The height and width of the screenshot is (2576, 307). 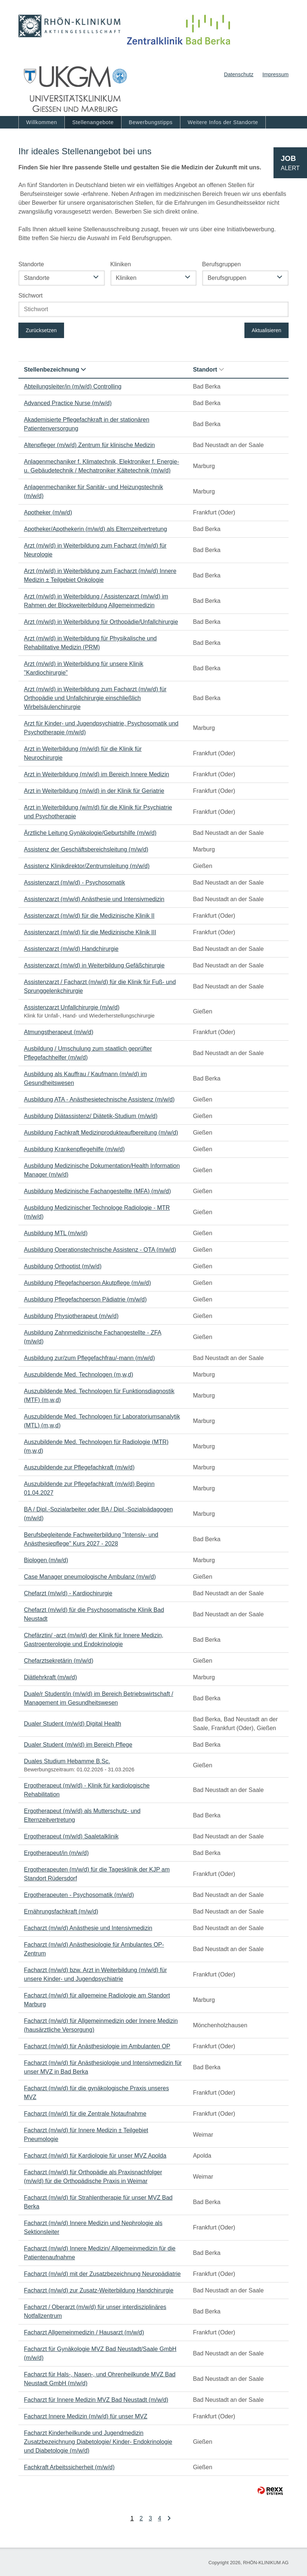 What do you see at coordinates (97, 1999) in the screenshot?
I see `Facharzt (m/w/d) für allgemeine Radiologie am Standort Marburg` at bounding box center [97, 1999].